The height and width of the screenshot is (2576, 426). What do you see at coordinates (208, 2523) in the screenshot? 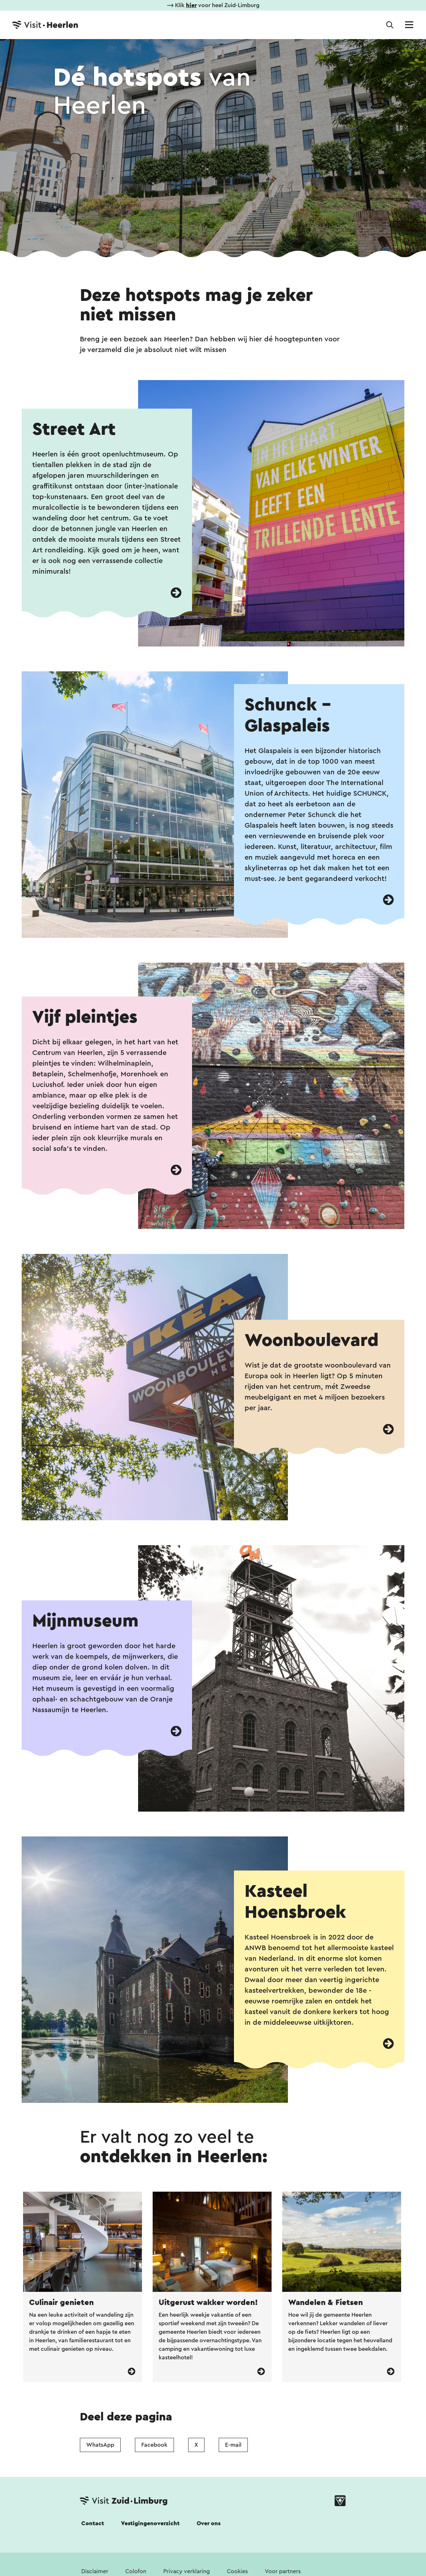
I see `Over ons` at bounding box center [208, 2523].